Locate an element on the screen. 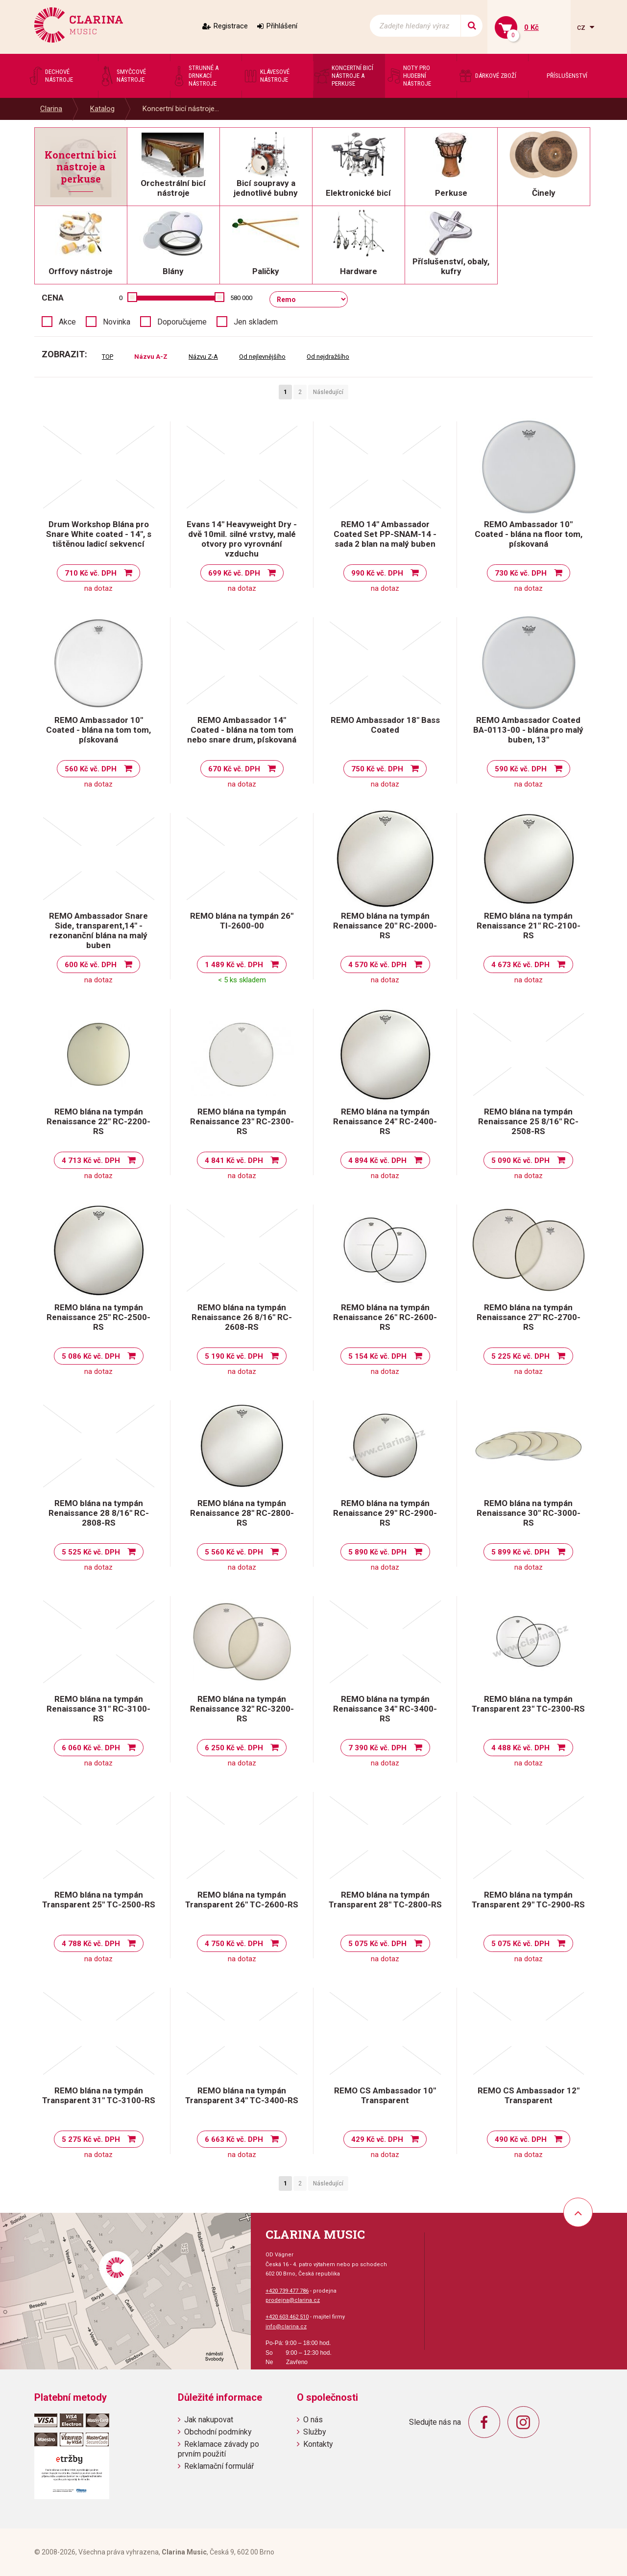 The height and width of the screenshot is (2576, 627). 5 225 Kč vč. DPH is located at coordinates (520, 1356).